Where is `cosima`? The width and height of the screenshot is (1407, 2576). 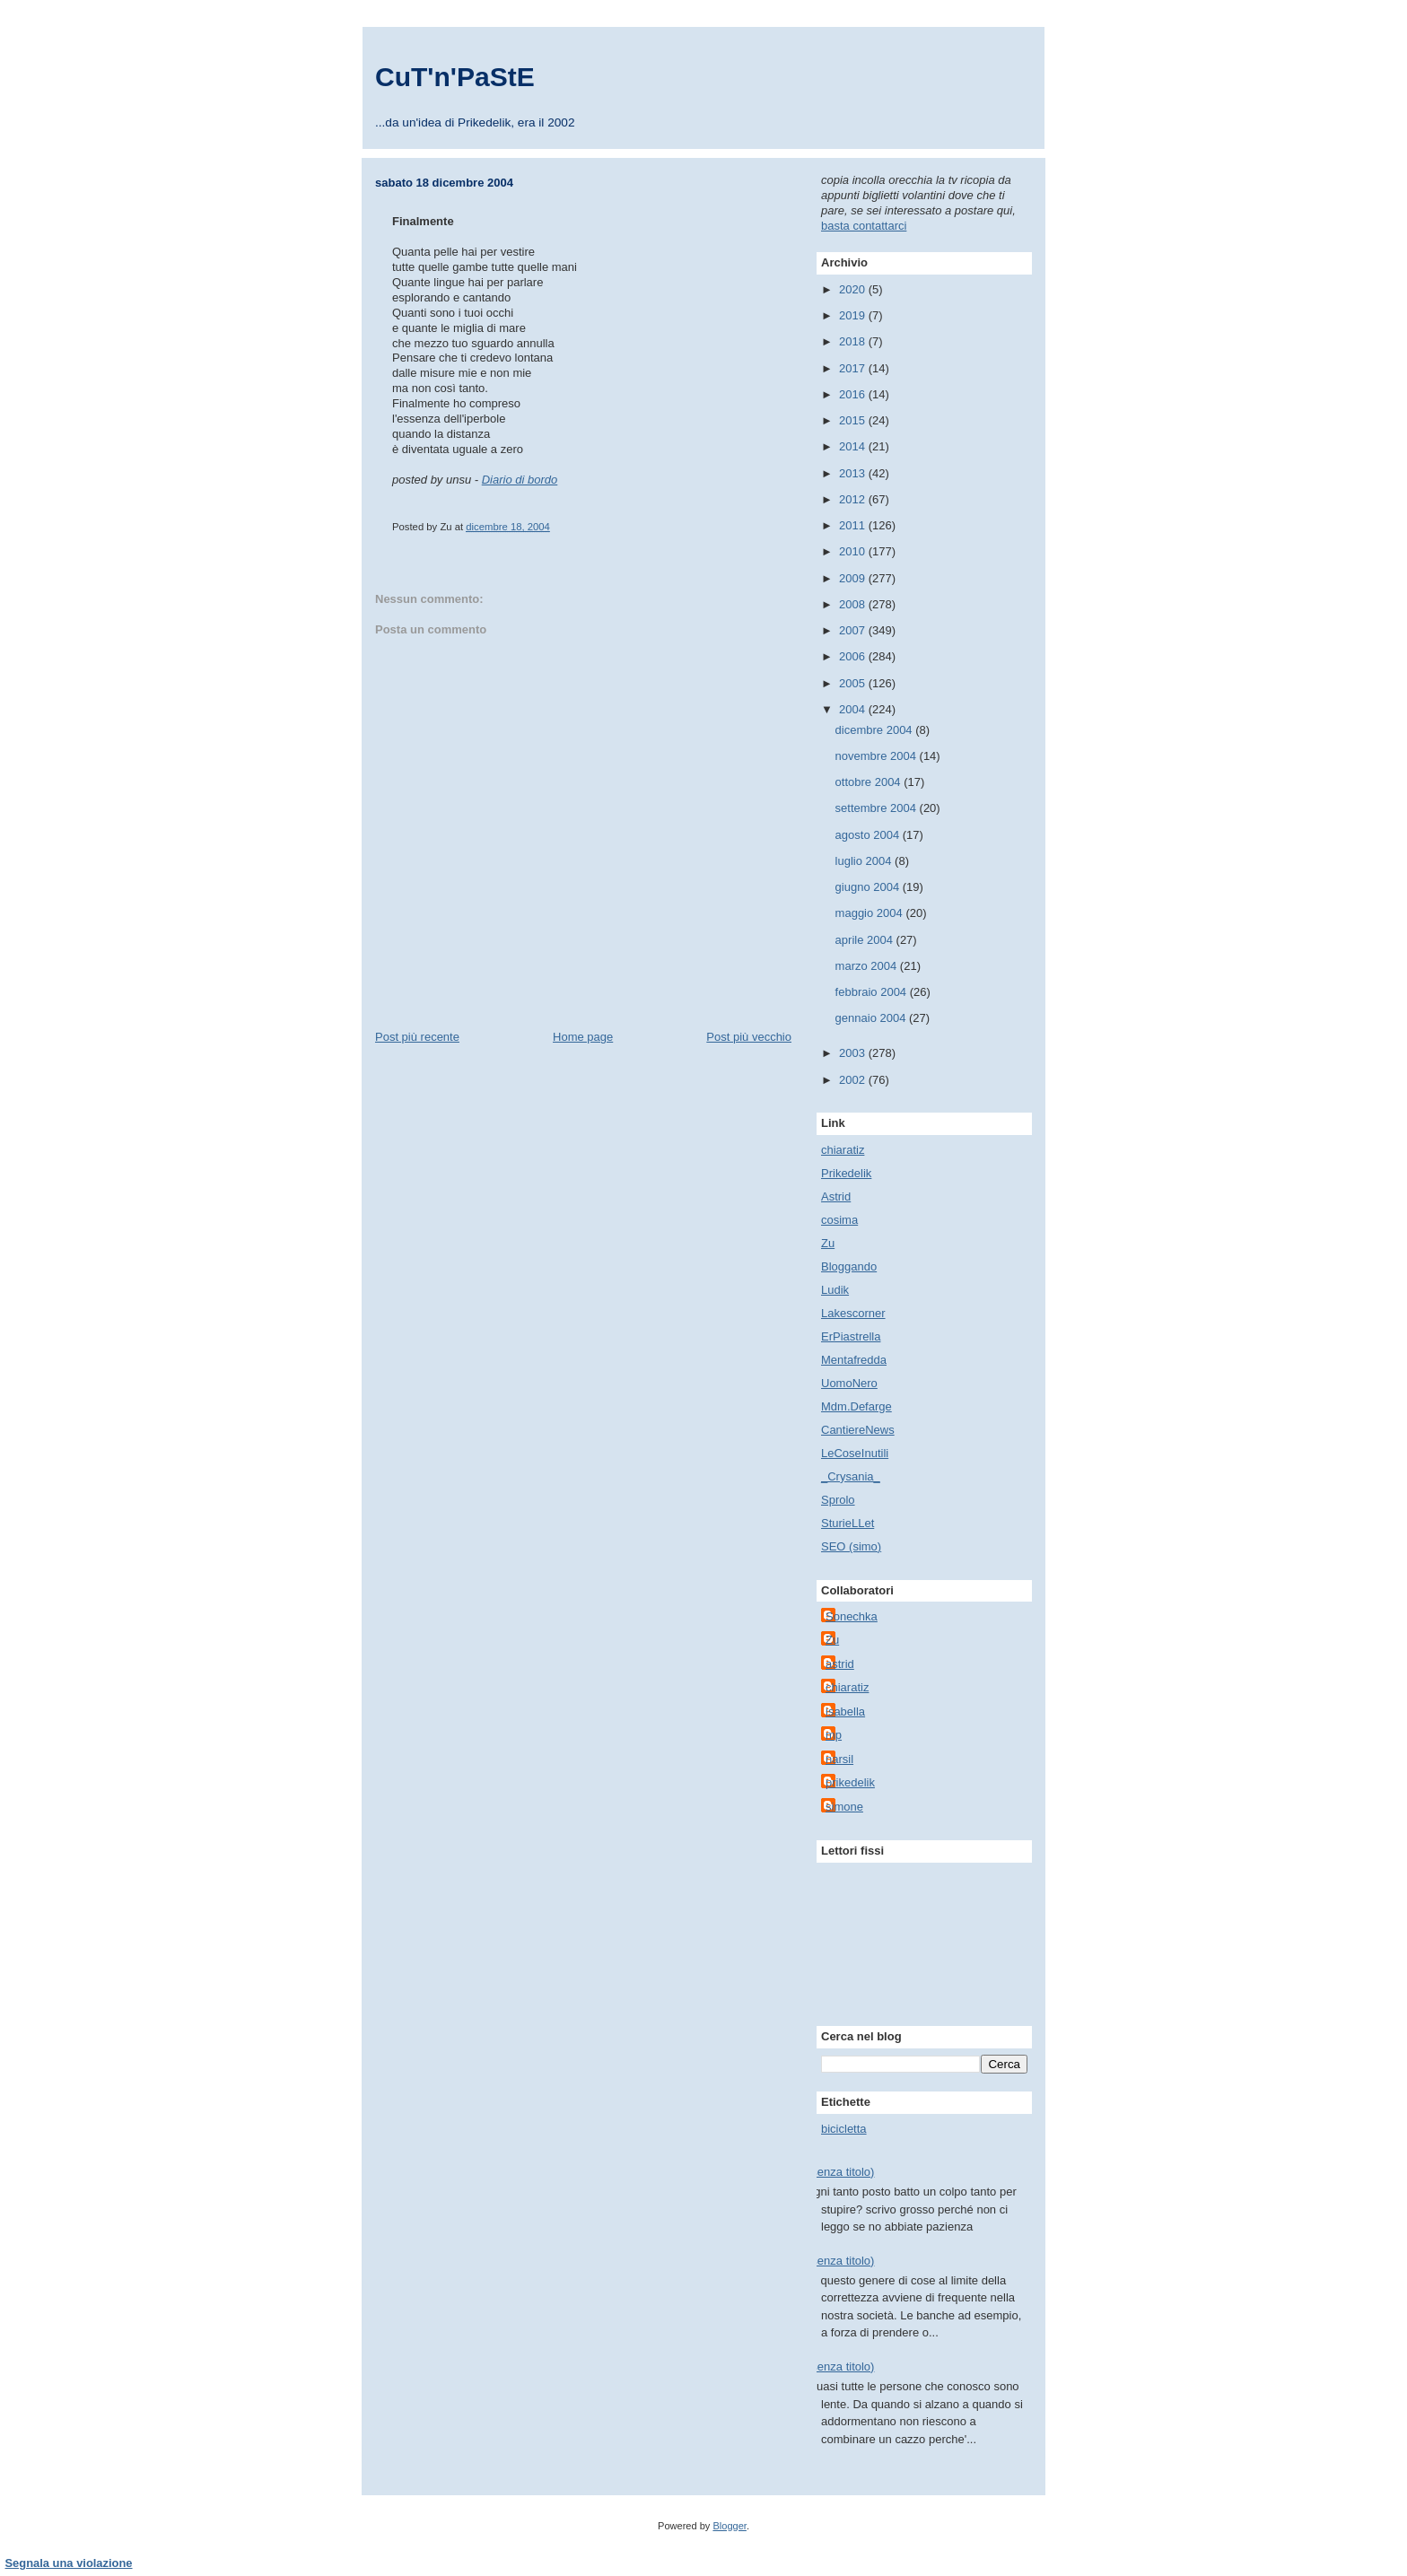 cosima is located at coordinates (839, 1220).